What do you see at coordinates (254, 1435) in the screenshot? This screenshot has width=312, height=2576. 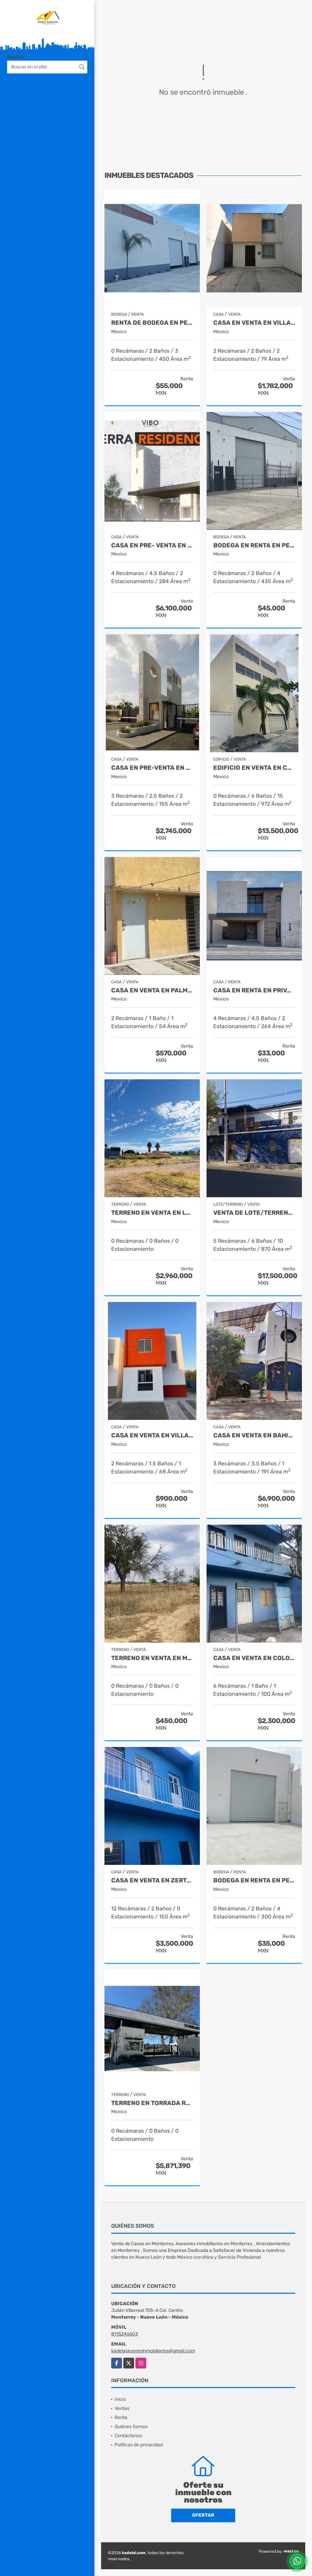 I see `Casa en Venta en Bahias de Huatulco Oaxaca Mexico` at bounding box center [254, 1435].